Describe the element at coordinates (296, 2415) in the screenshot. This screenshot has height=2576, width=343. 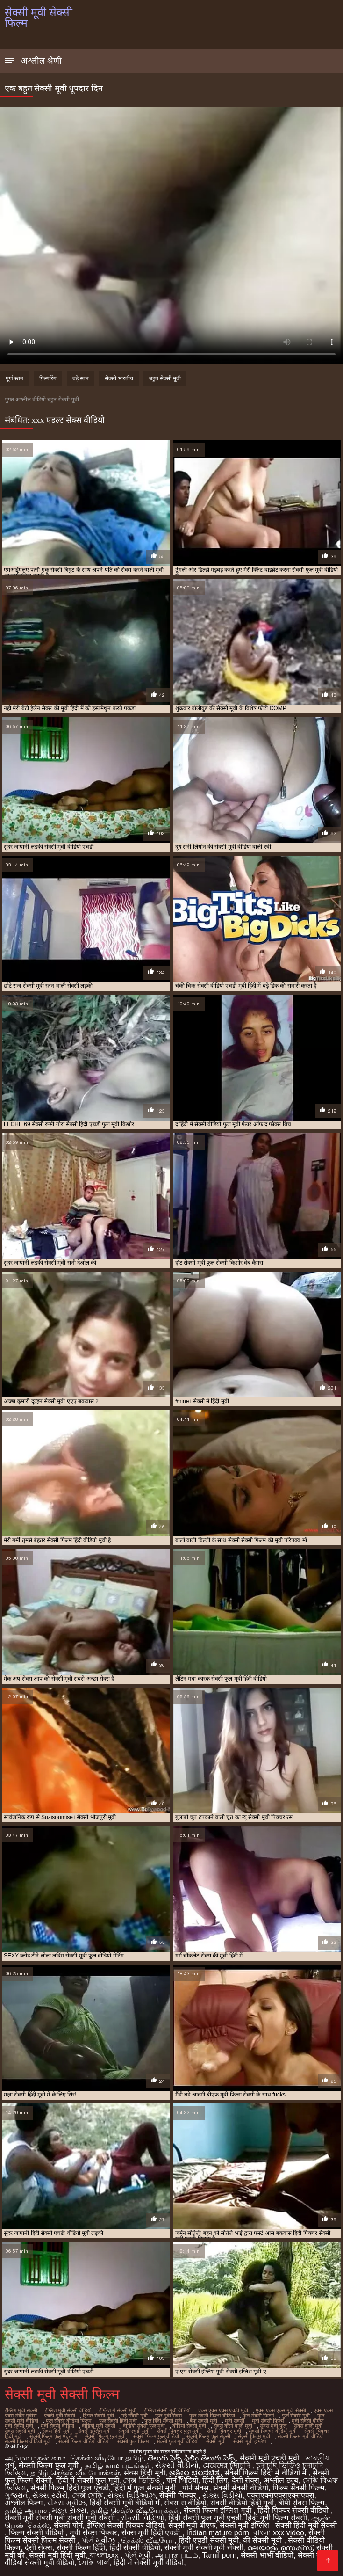
I see `फुल सेक्सी मूवी` at that location.